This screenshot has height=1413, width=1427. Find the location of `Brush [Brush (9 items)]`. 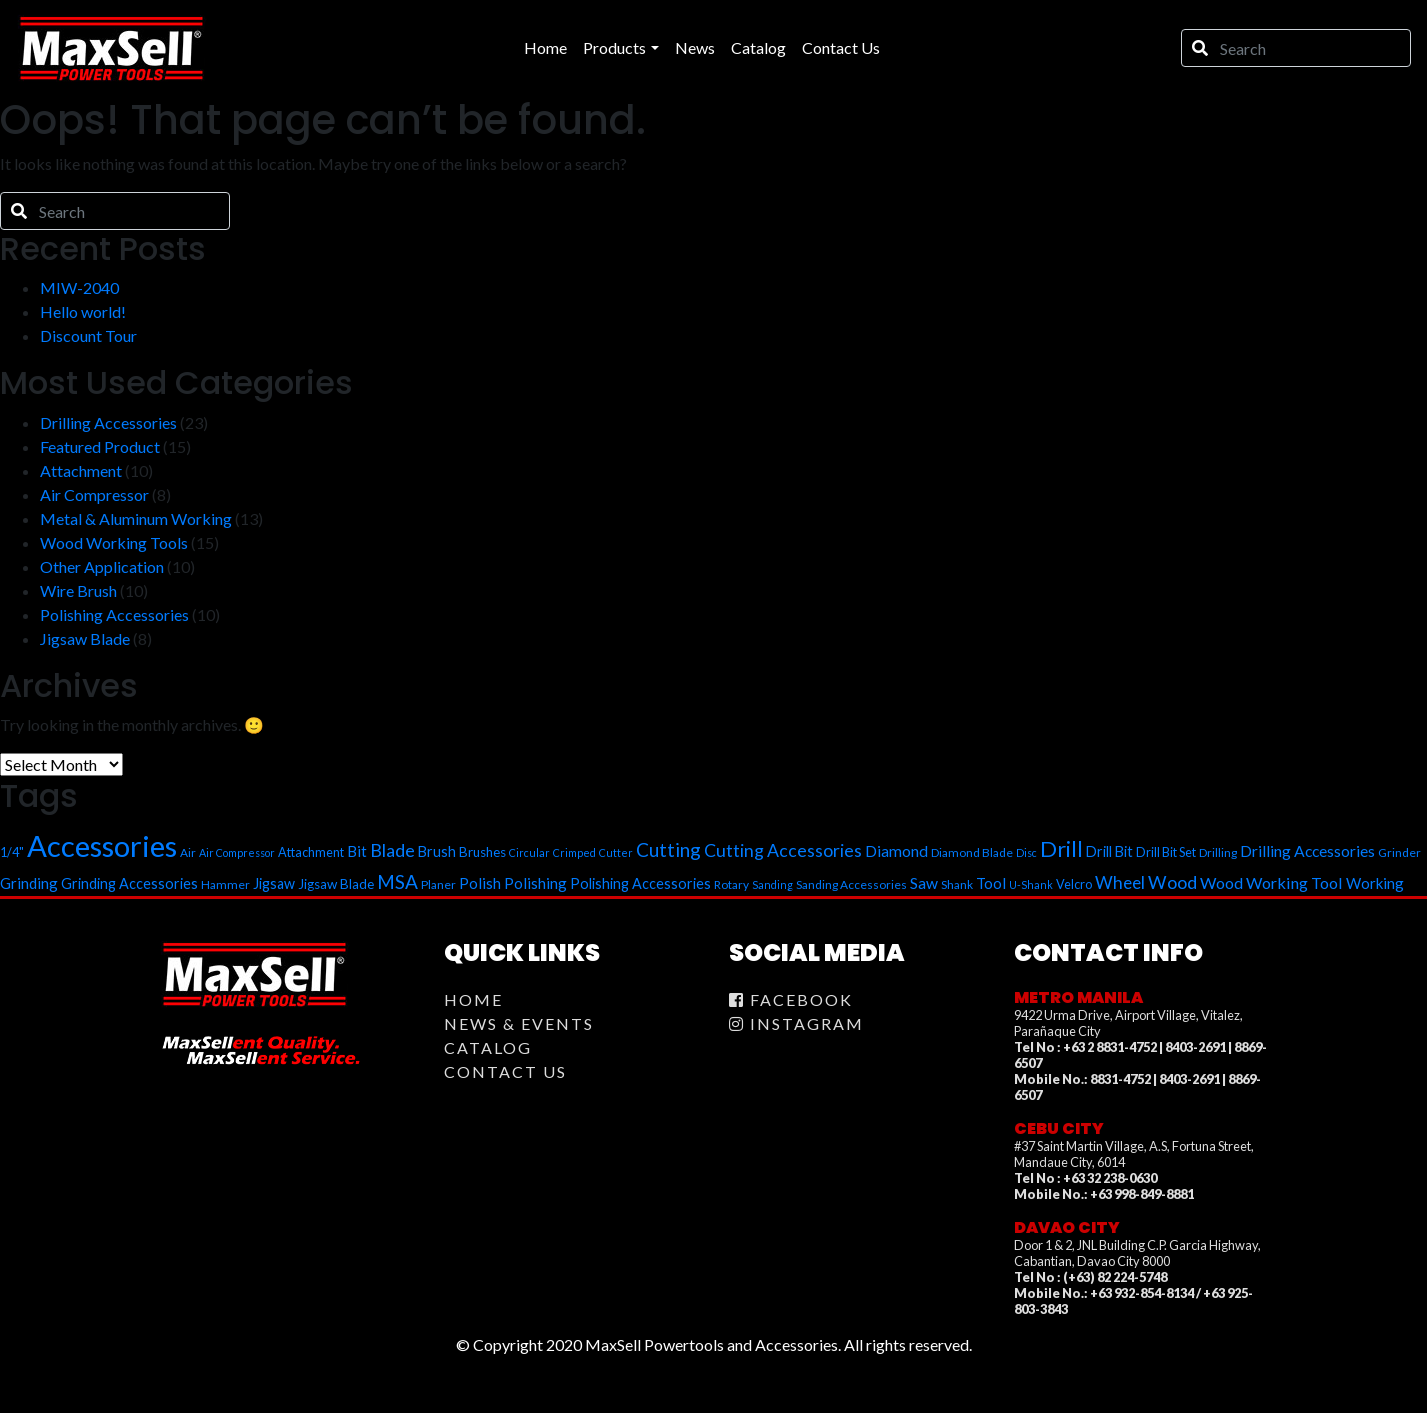

Brush [Brush (9 items)] is located at coordinates (437, 851).